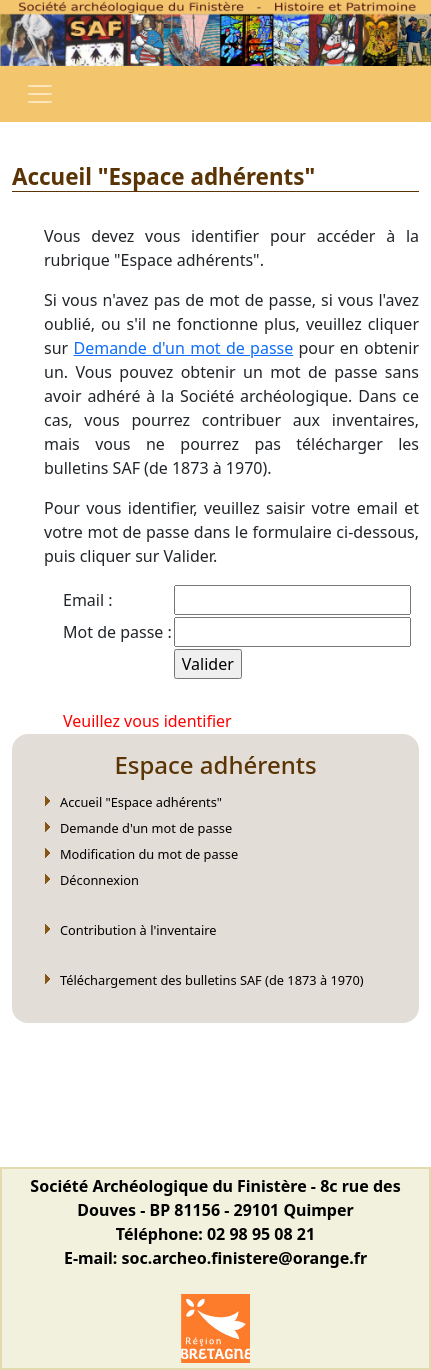 This screenshot has width=431, height=1370. Describe the element at coordinates (99, 880) in the screenshot. I see `Déconnexion` at that location.